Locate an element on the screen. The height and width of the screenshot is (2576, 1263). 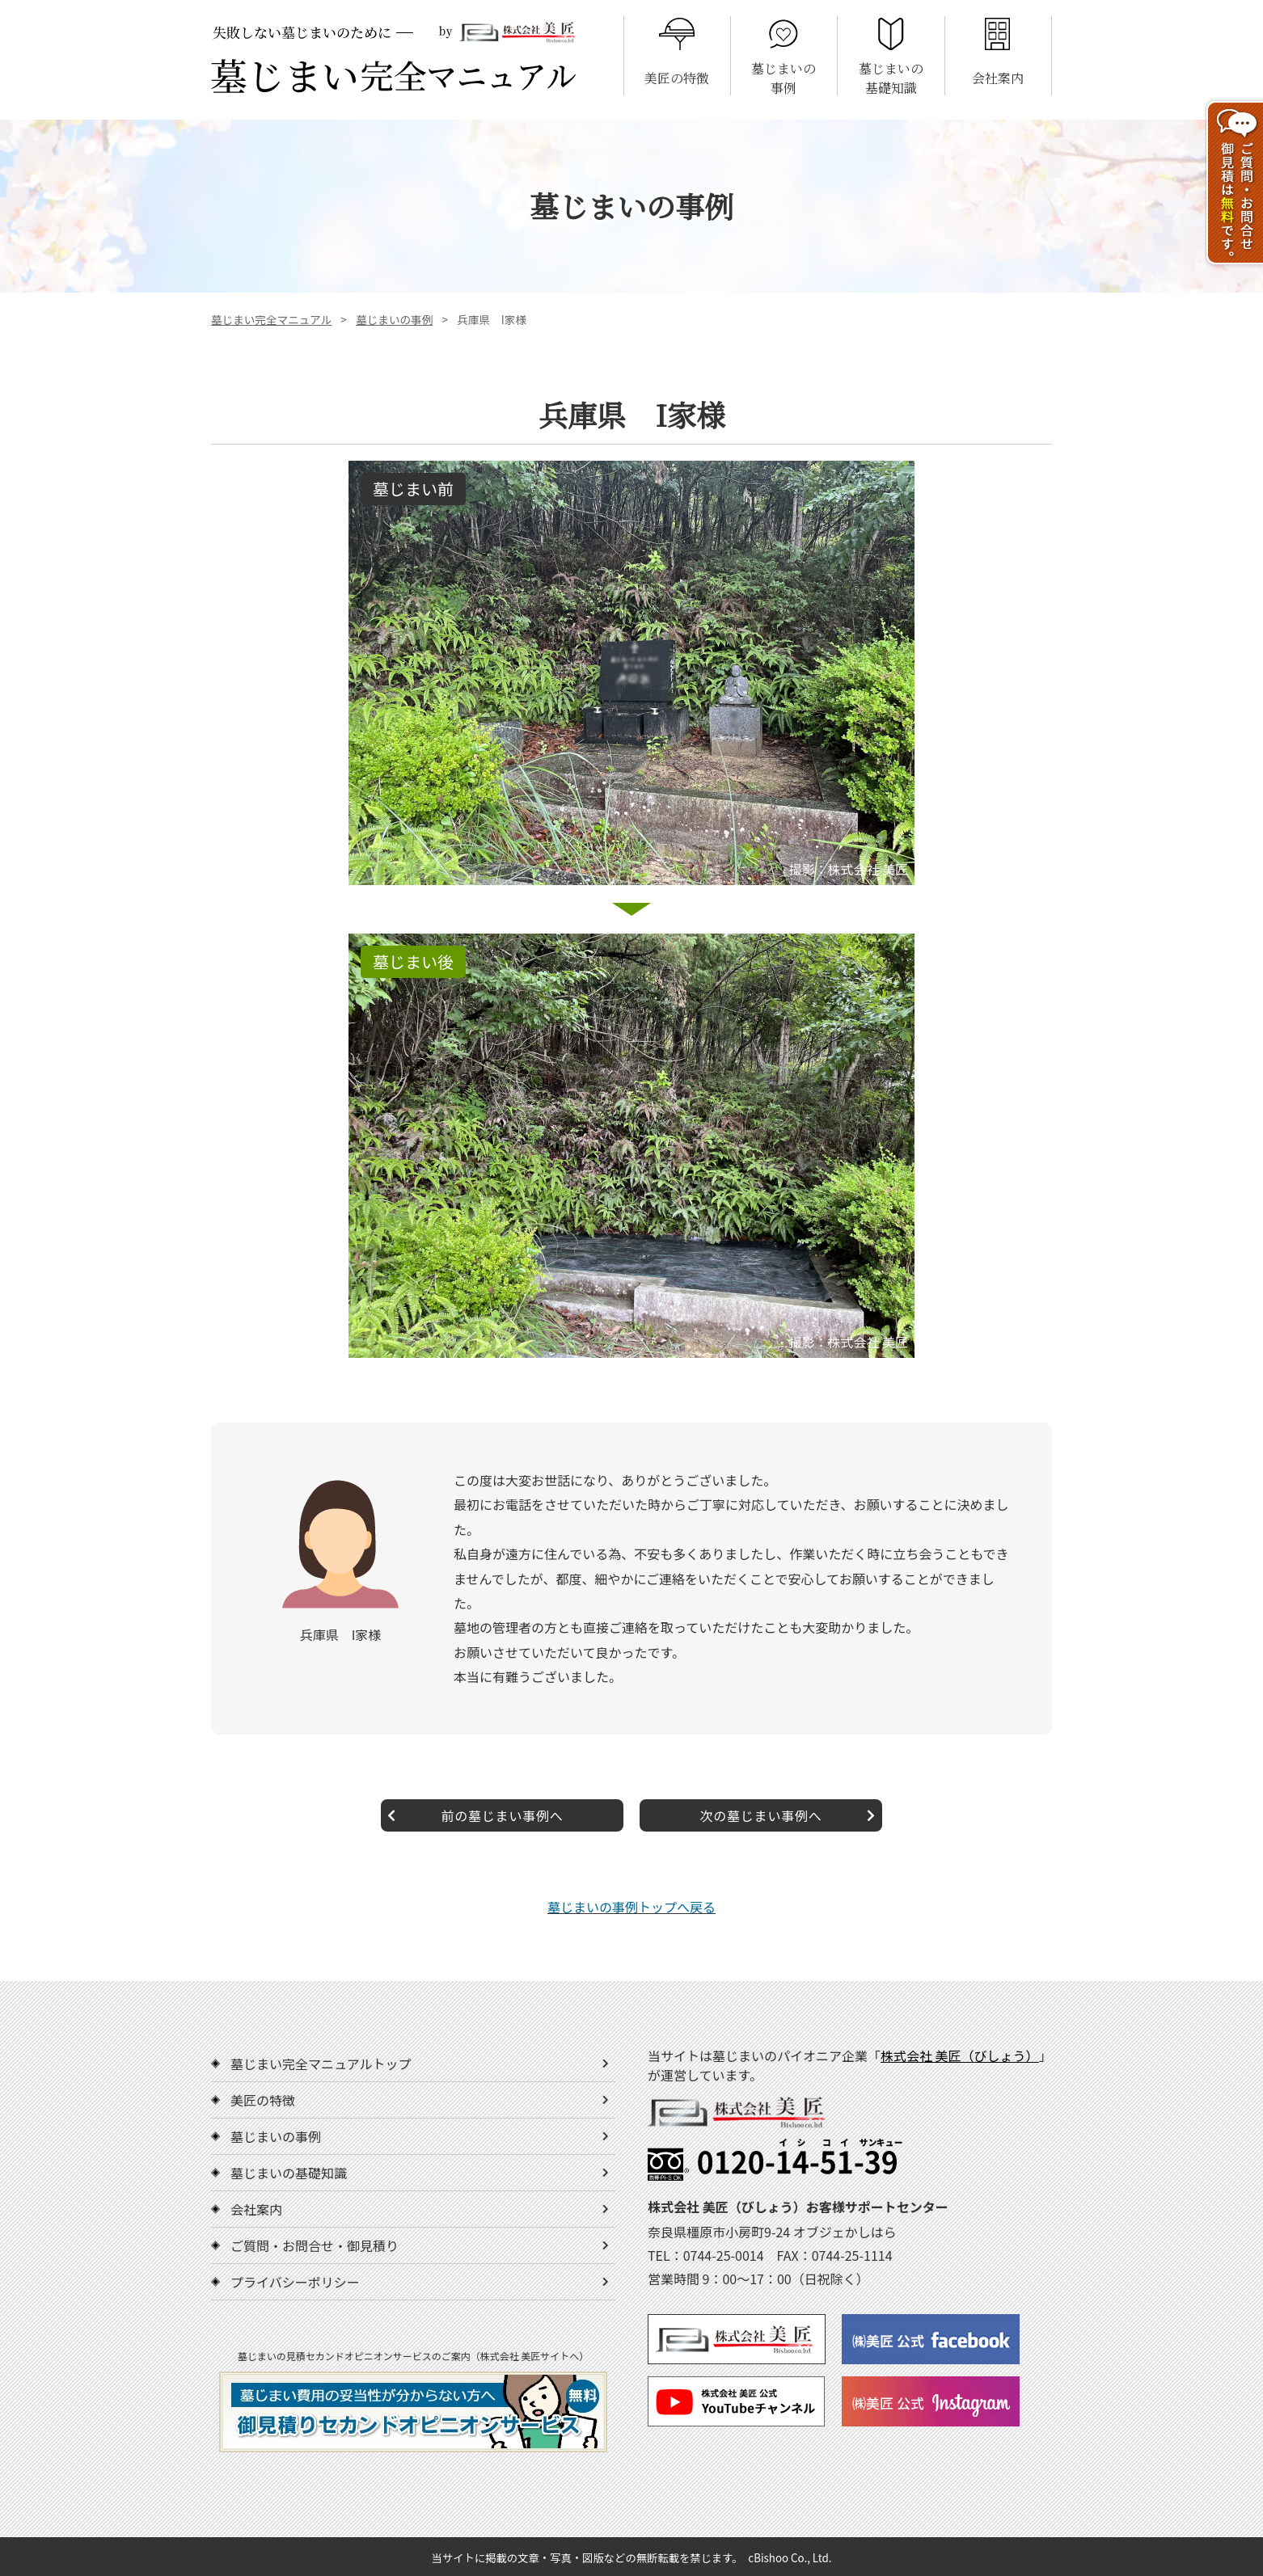
株式会社 美匠（びしょう） is located at coordinates (960, 2055).